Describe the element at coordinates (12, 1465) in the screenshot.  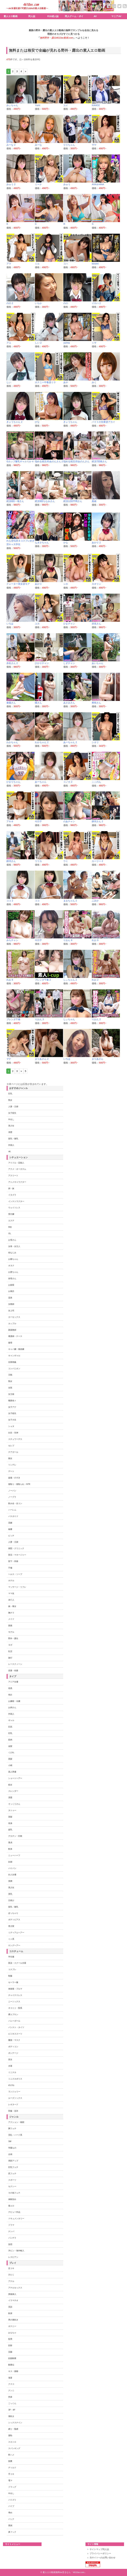
I see `ツンデレ` at that location.